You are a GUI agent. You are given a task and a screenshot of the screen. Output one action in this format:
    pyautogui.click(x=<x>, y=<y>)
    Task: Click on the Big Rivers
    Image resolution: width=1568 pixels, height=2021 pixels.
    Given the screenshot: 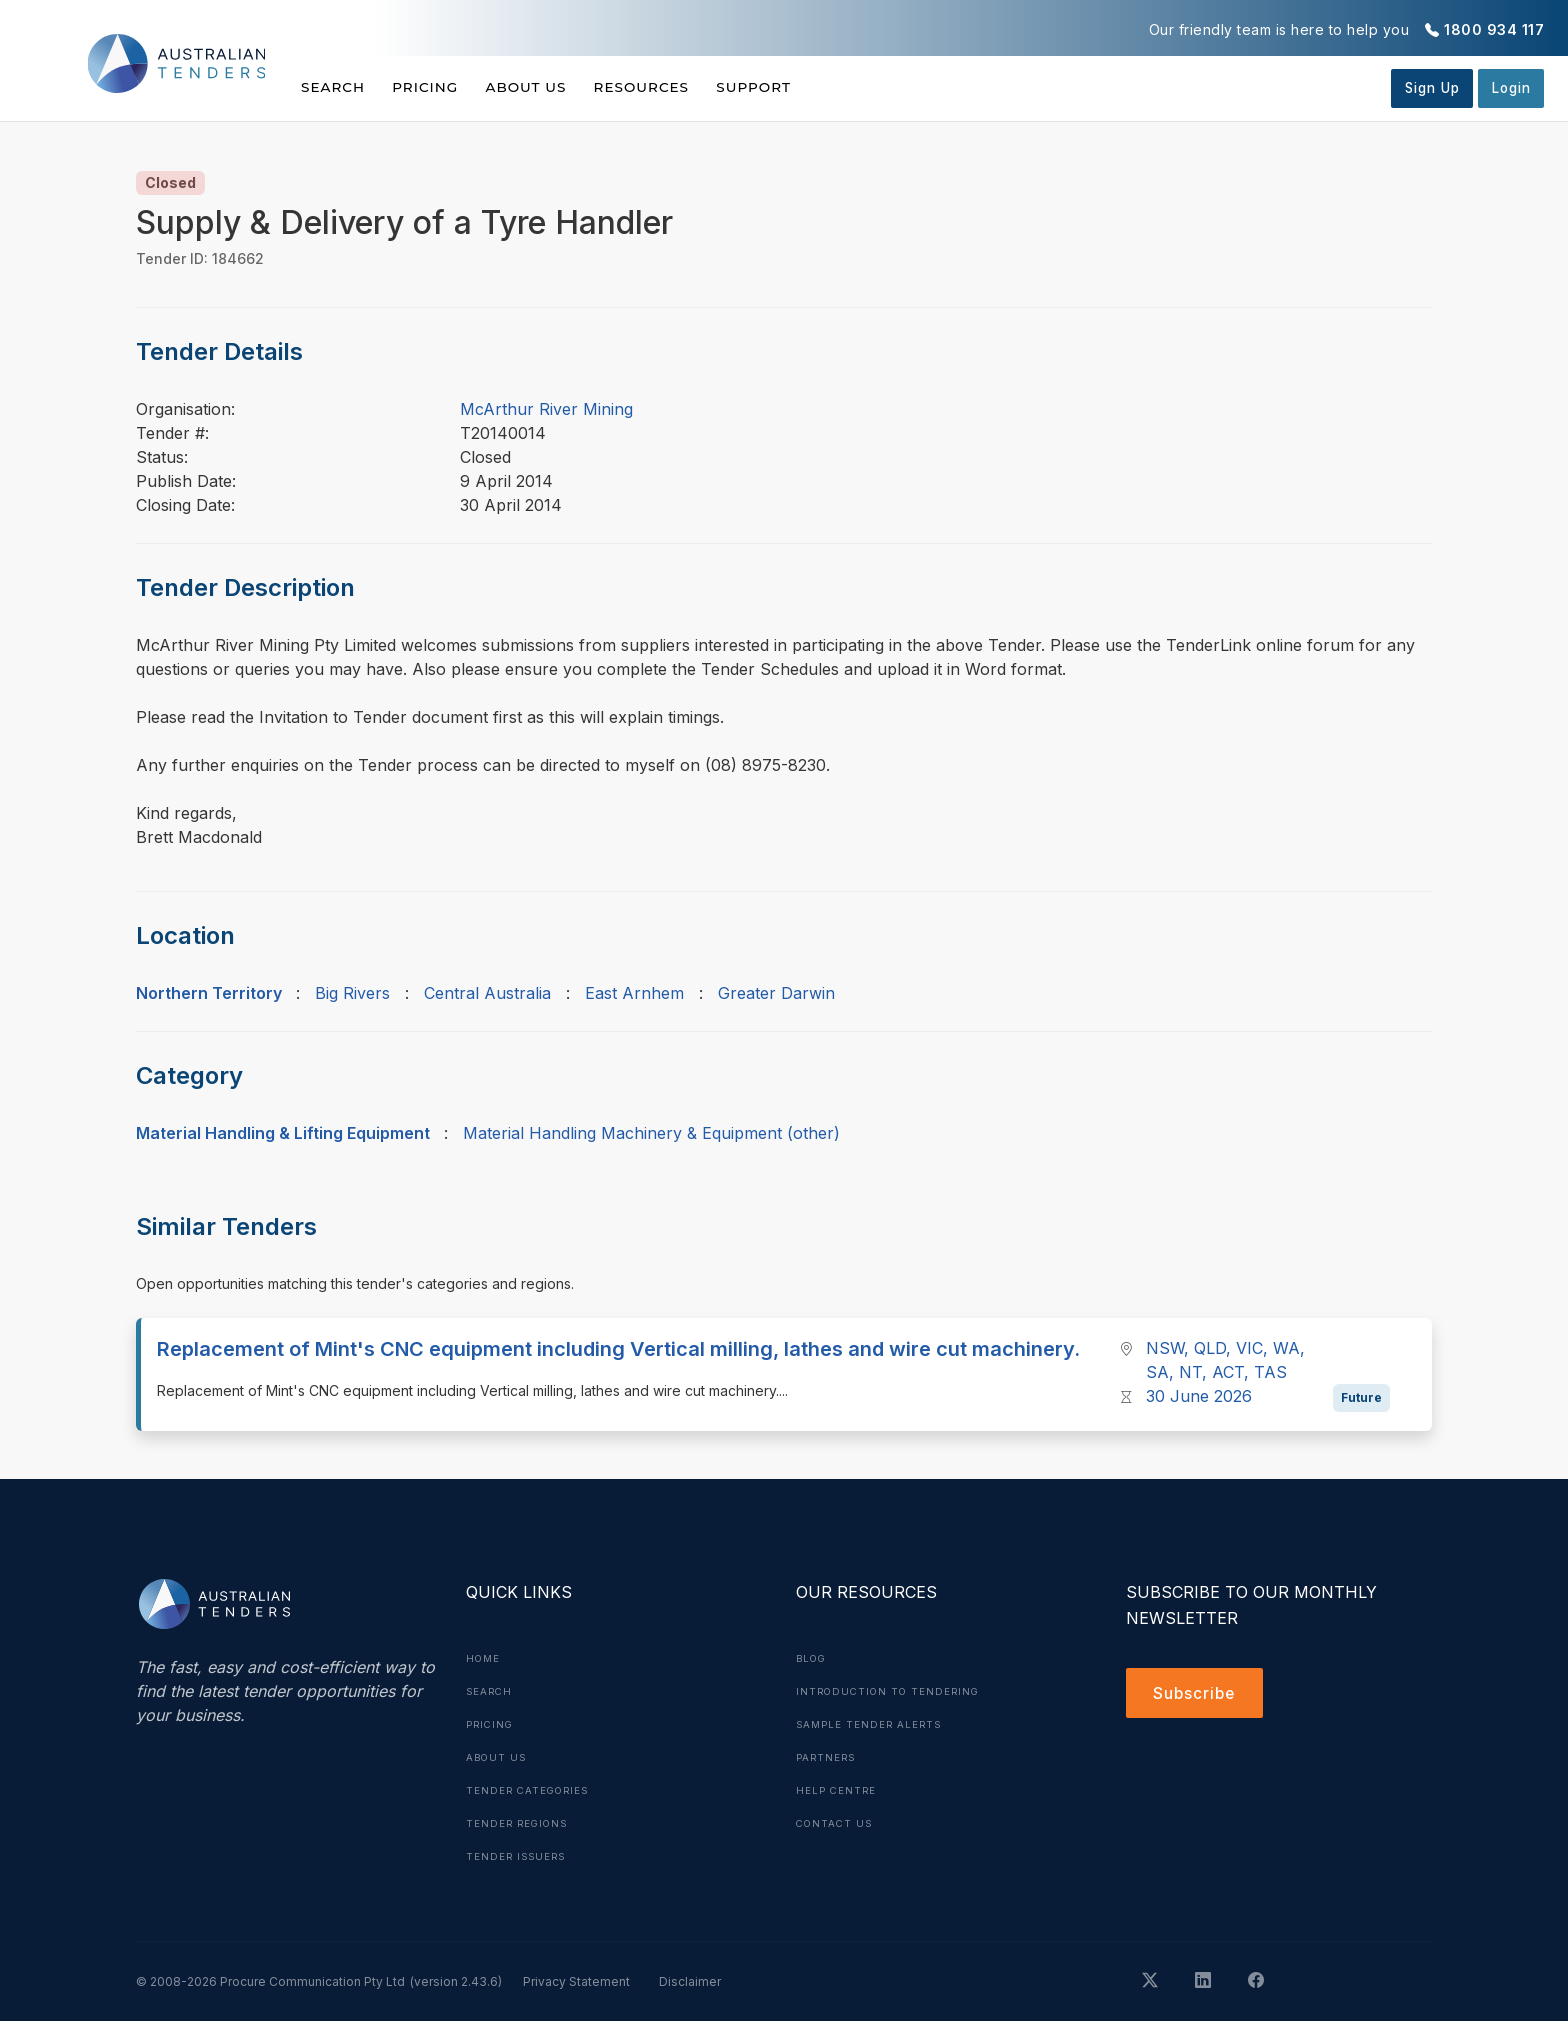 What is the action you would take?
    pyautogui.click(x=352, y=993)
    